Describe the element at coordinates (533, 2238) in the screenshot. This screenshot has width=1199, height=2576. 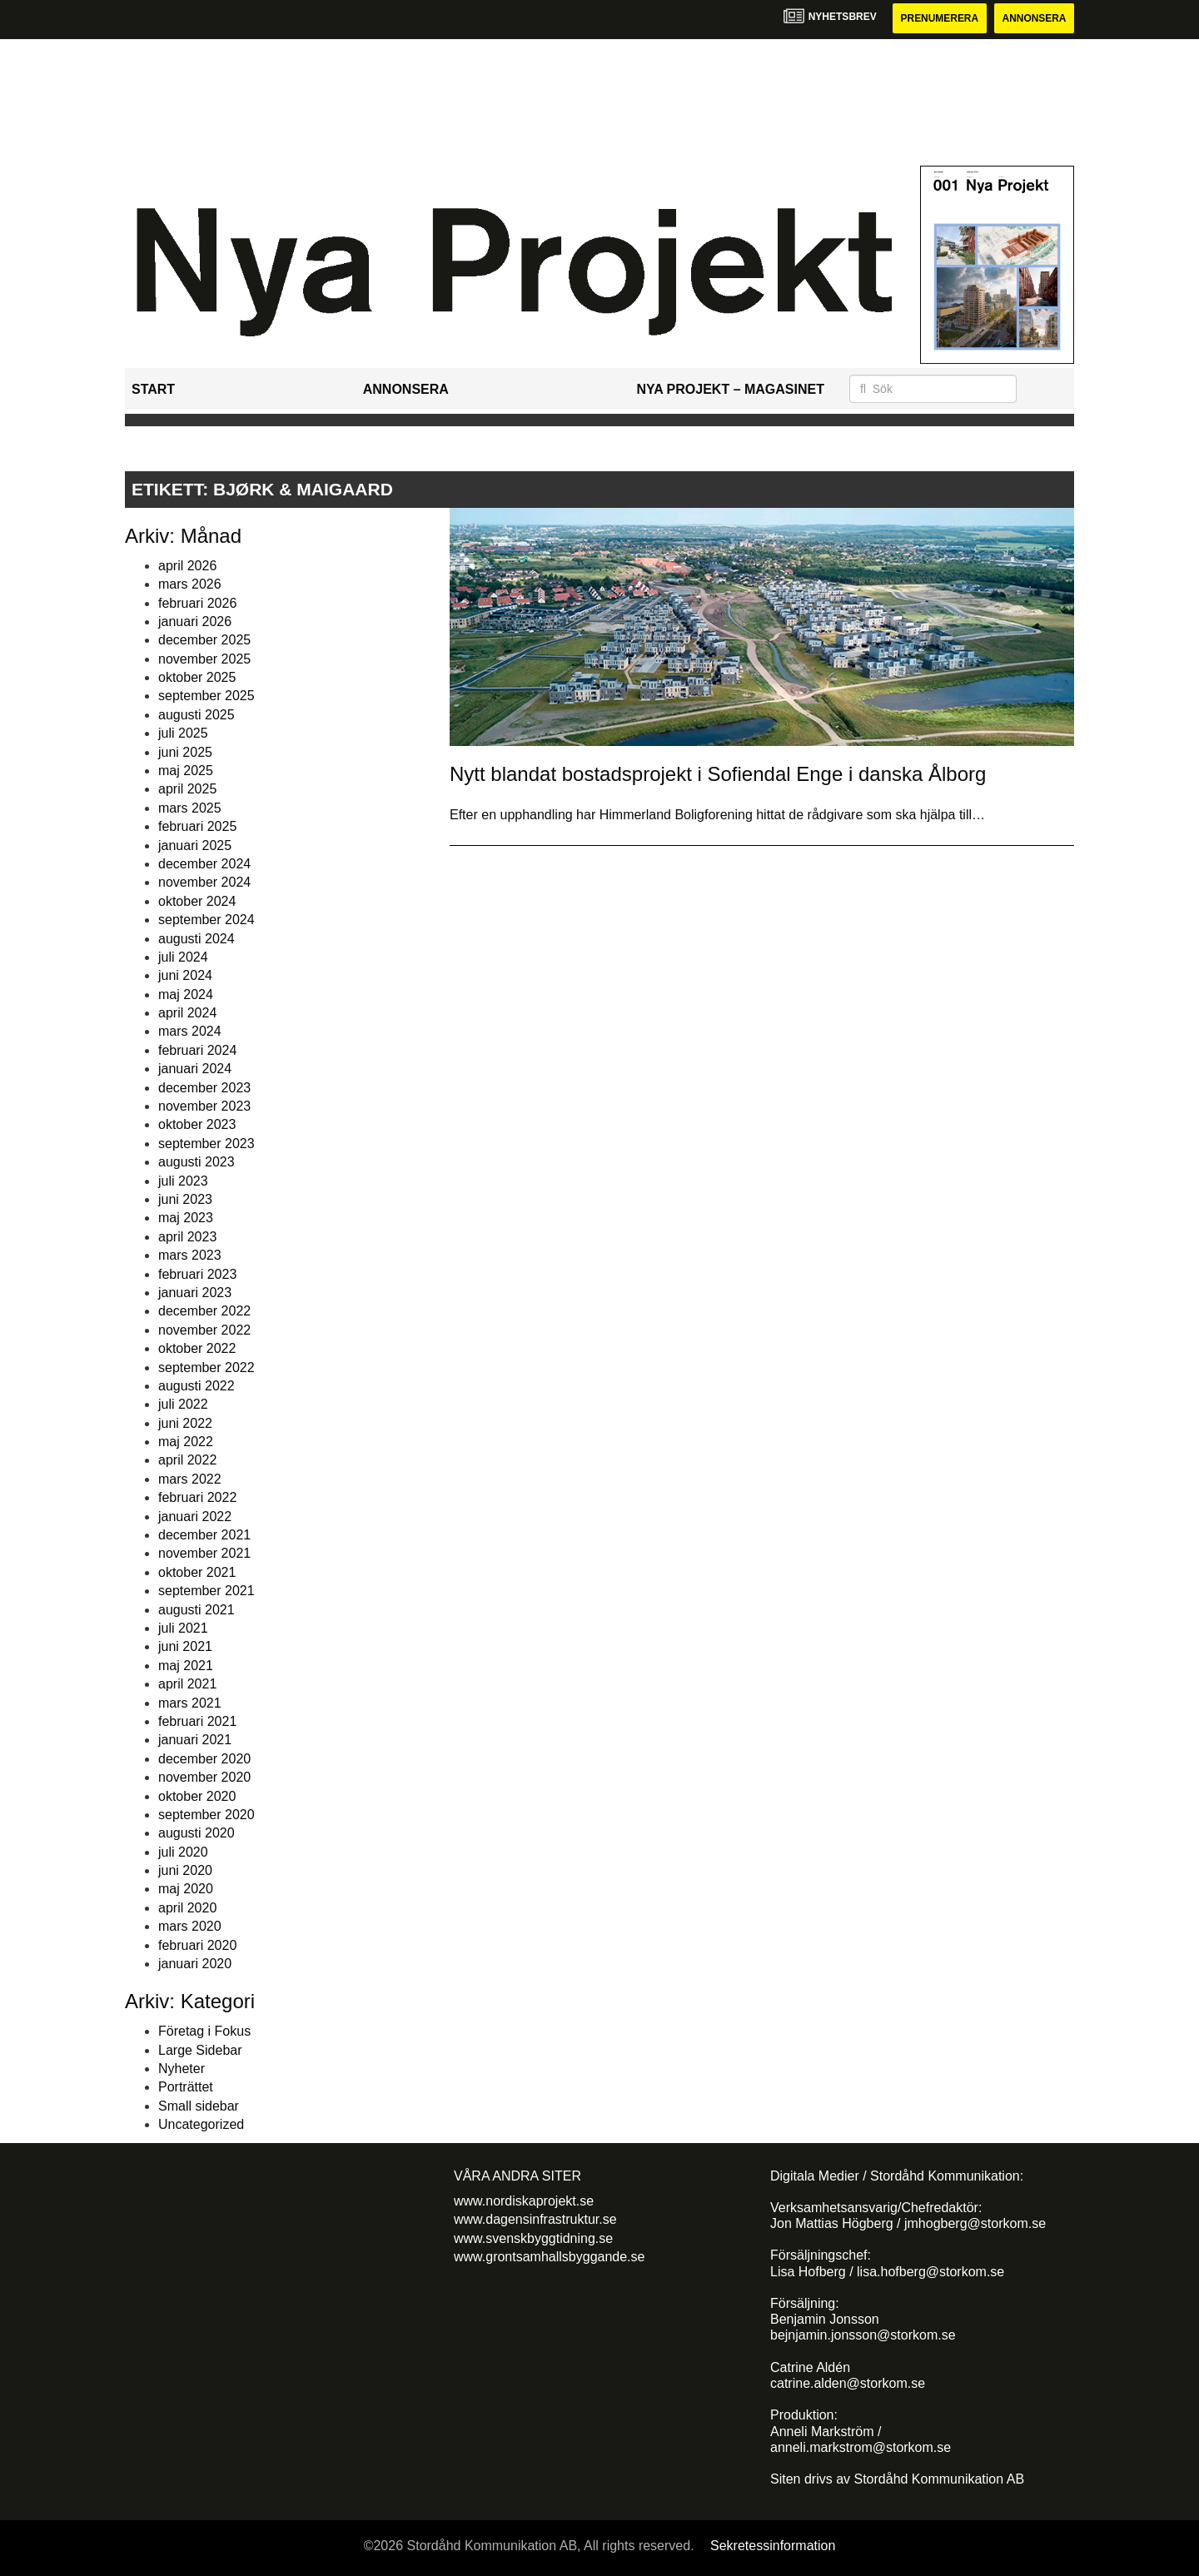
I see `www.svenskbyggtidning.se` at that location.